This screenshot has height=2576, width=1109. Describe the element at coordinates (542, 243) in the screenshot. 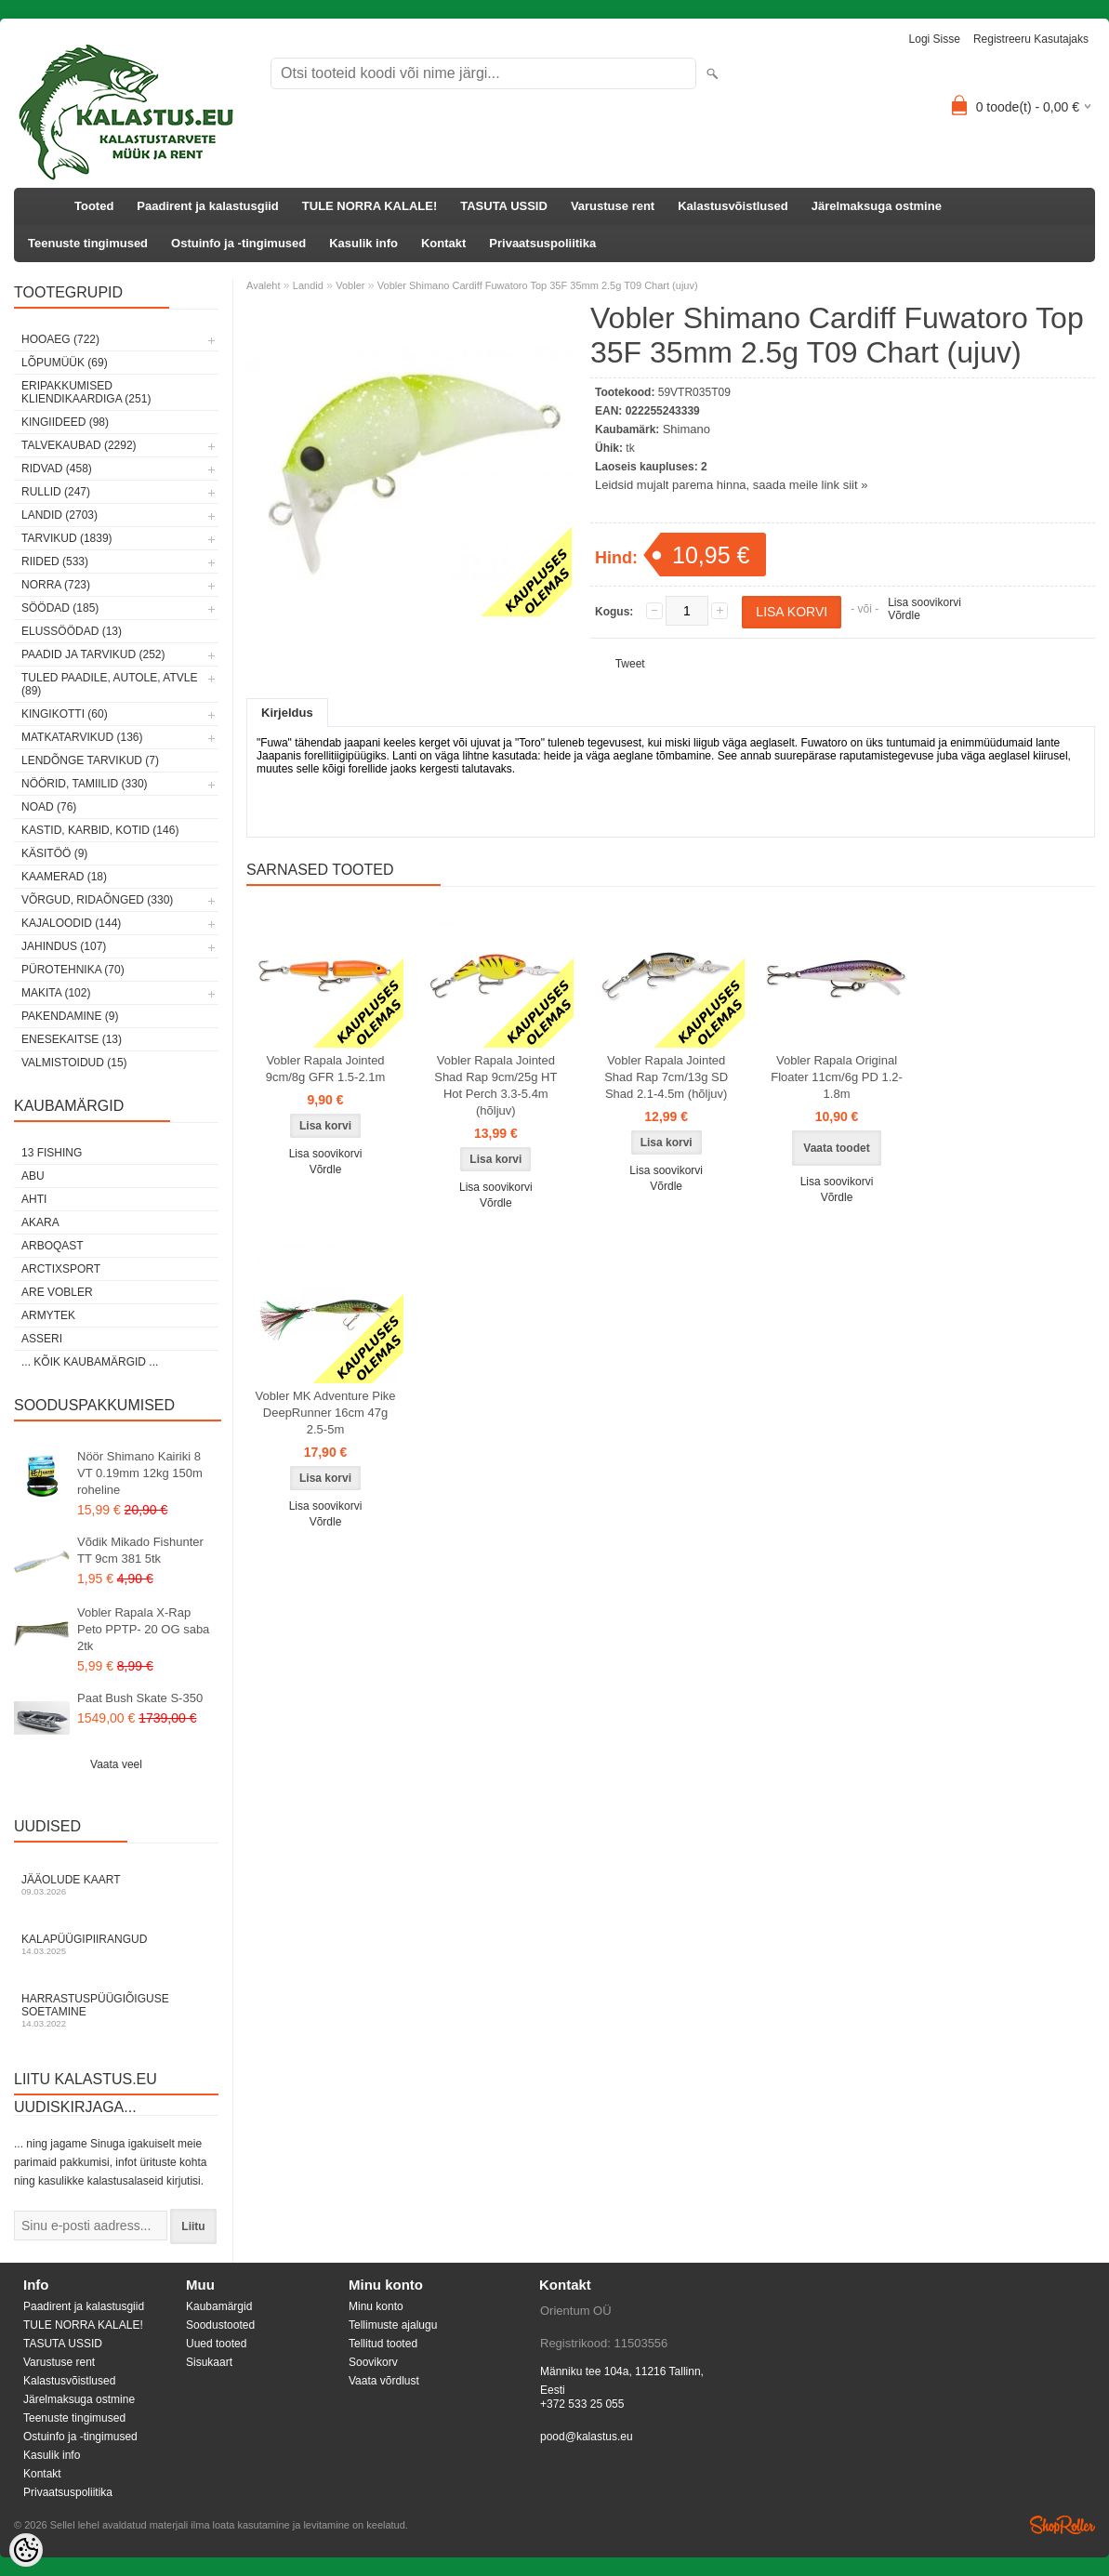

I see `Privaatsuspoliitika` at that location.